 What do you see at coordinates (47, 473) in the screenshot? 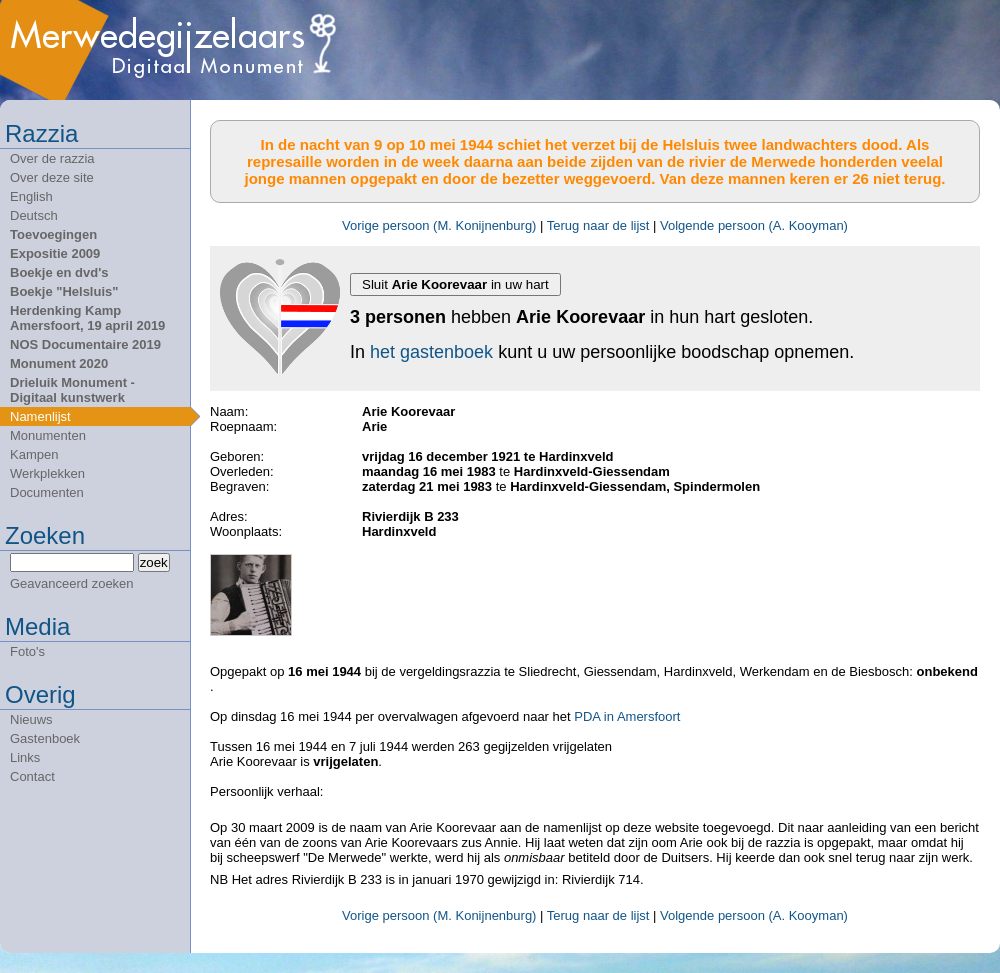
I see `Werkplekken` at bounding box center [47, 473].